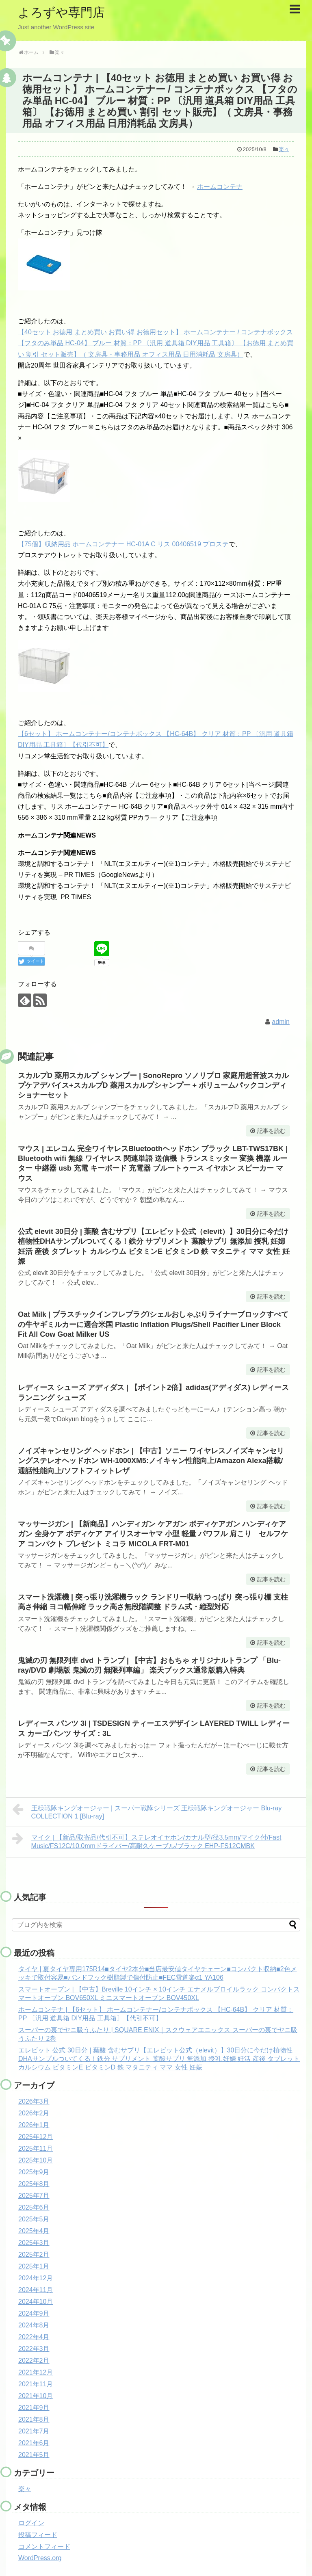  I want to click on 2025年12月, so click(35, 2136).